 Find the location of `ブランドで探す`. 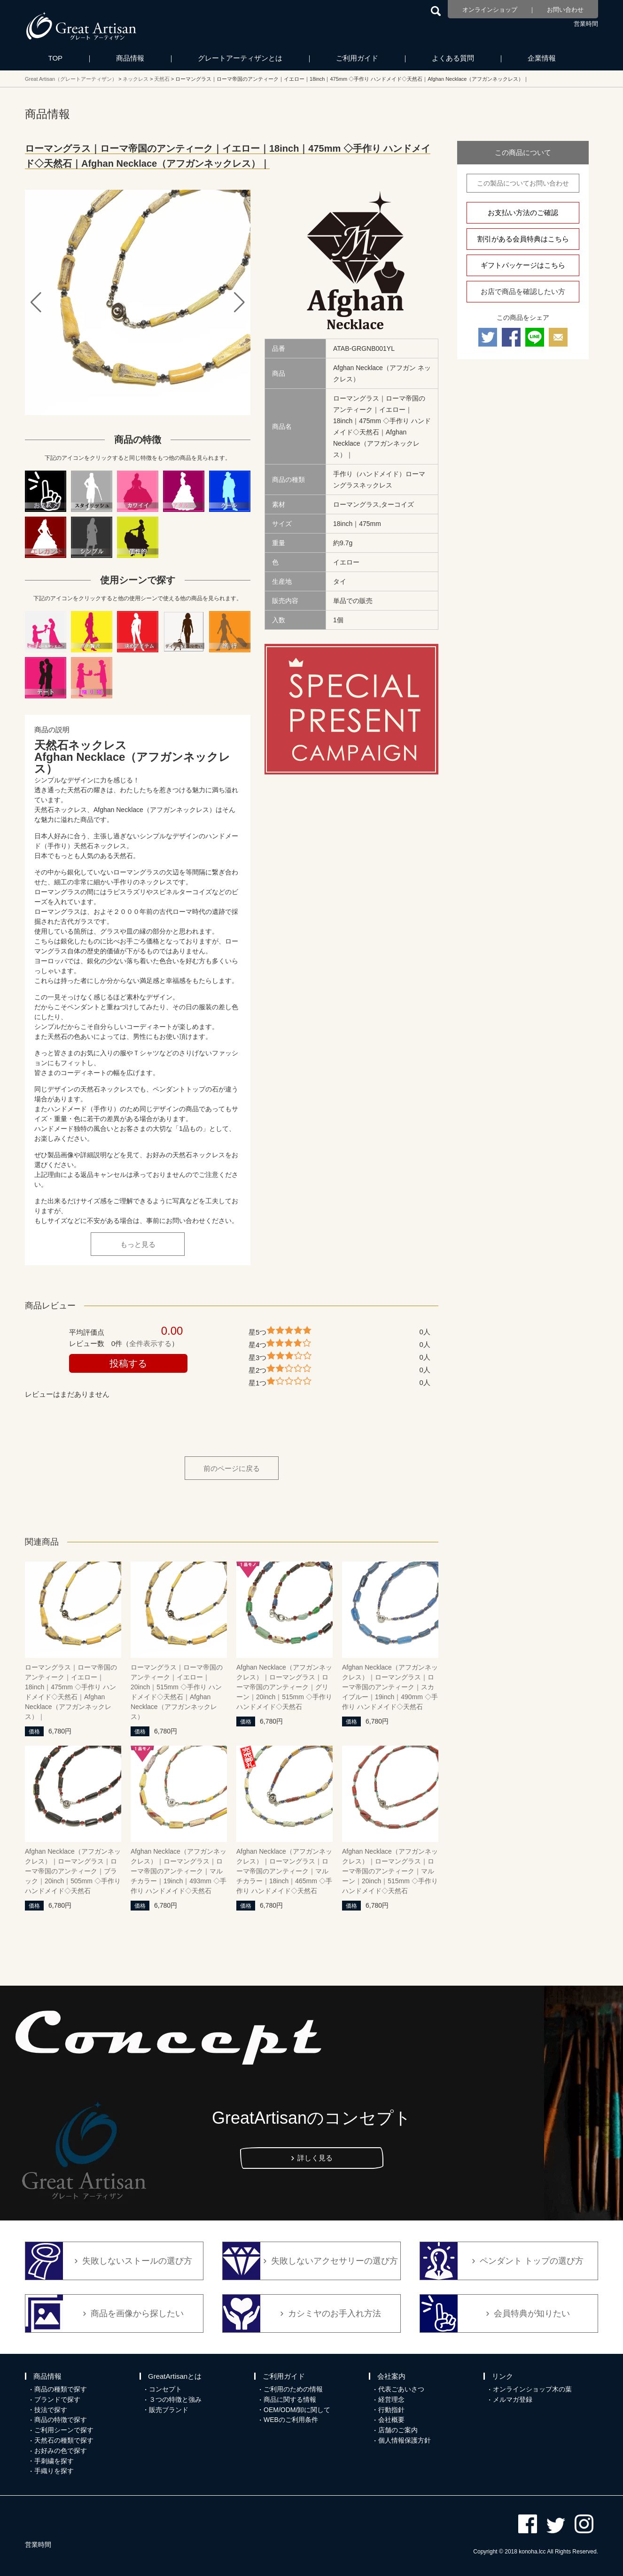

ブランドで探す is located at coordinates (57, 2399).